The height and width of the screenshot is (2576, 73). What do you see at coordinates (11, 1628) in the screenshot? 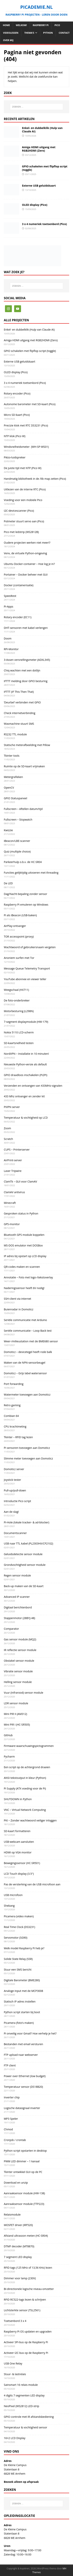
I see `Comparator` at bounding box center [11, 1628].